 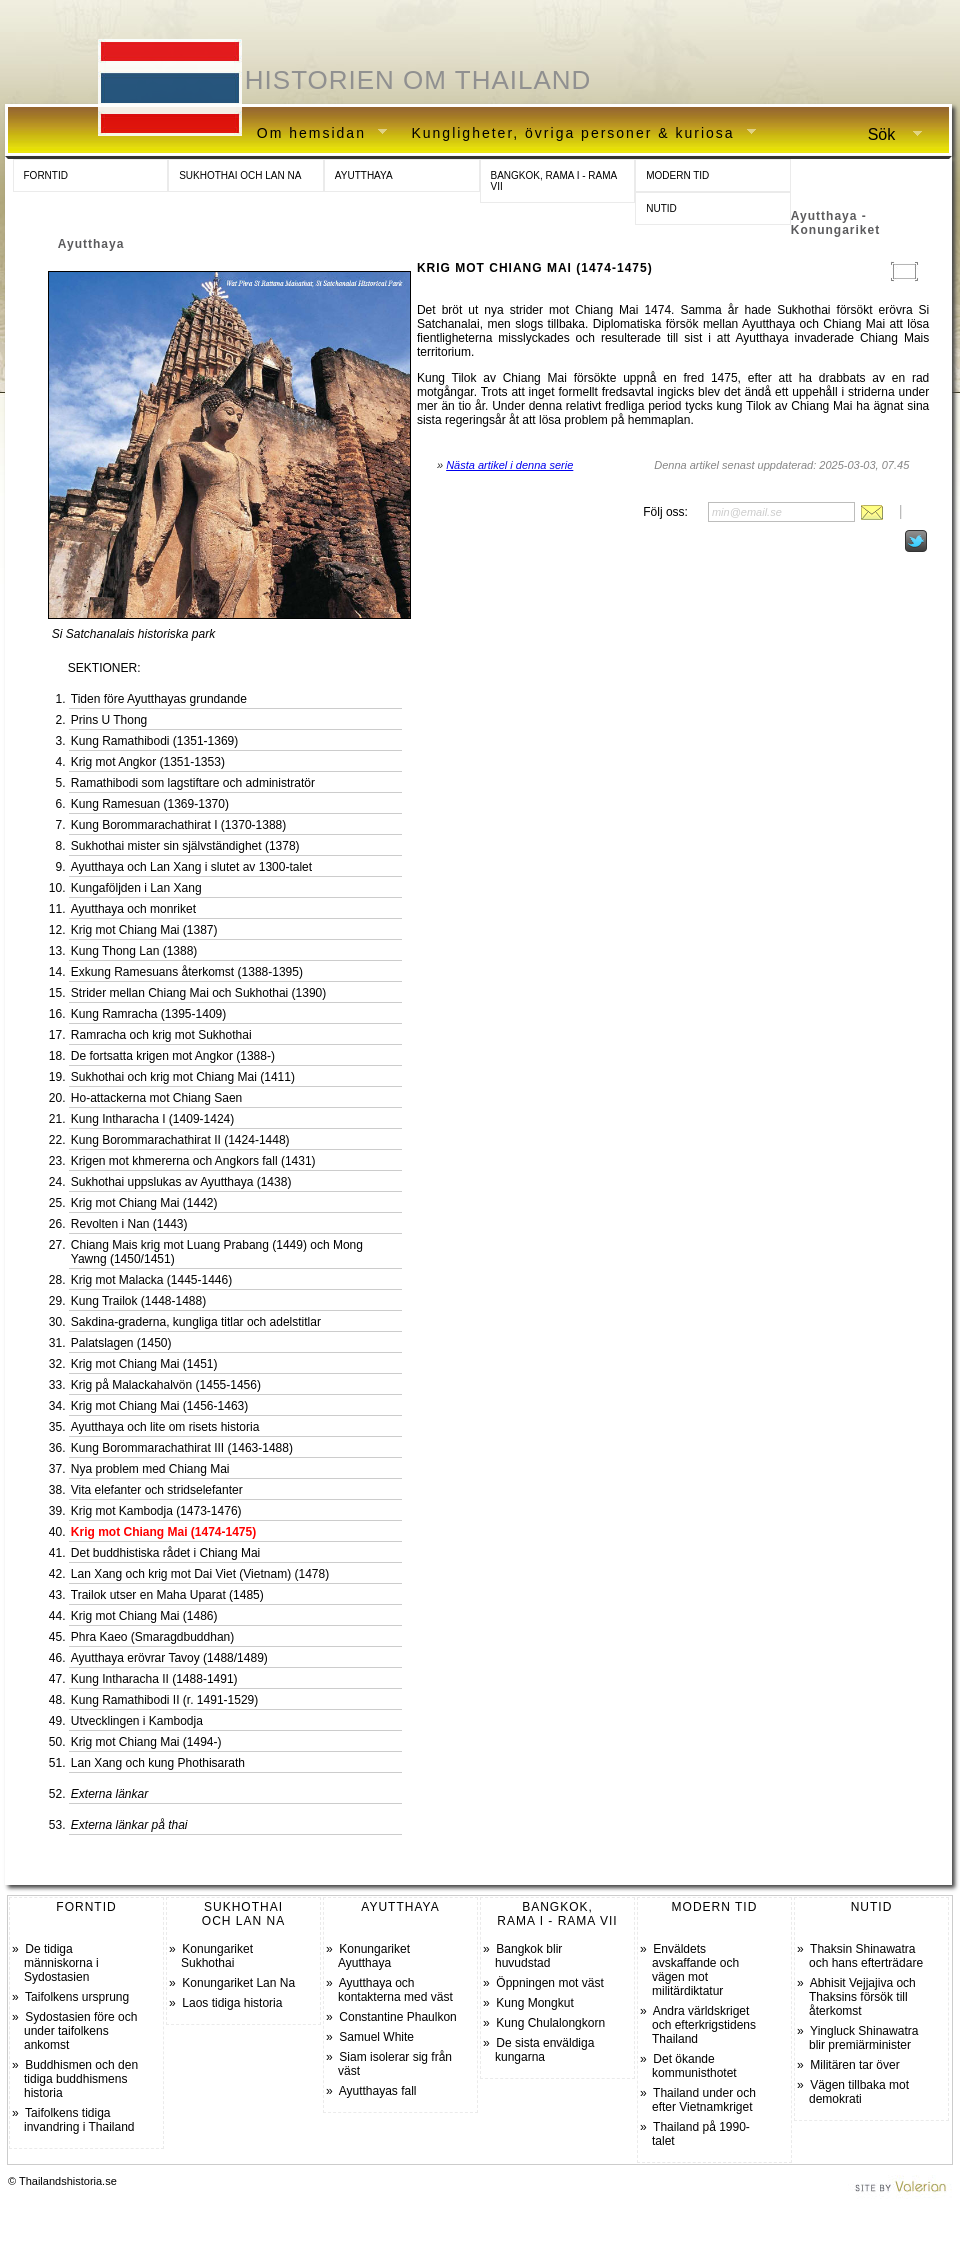 I want to click on Sök, so click(x=887, y=135).